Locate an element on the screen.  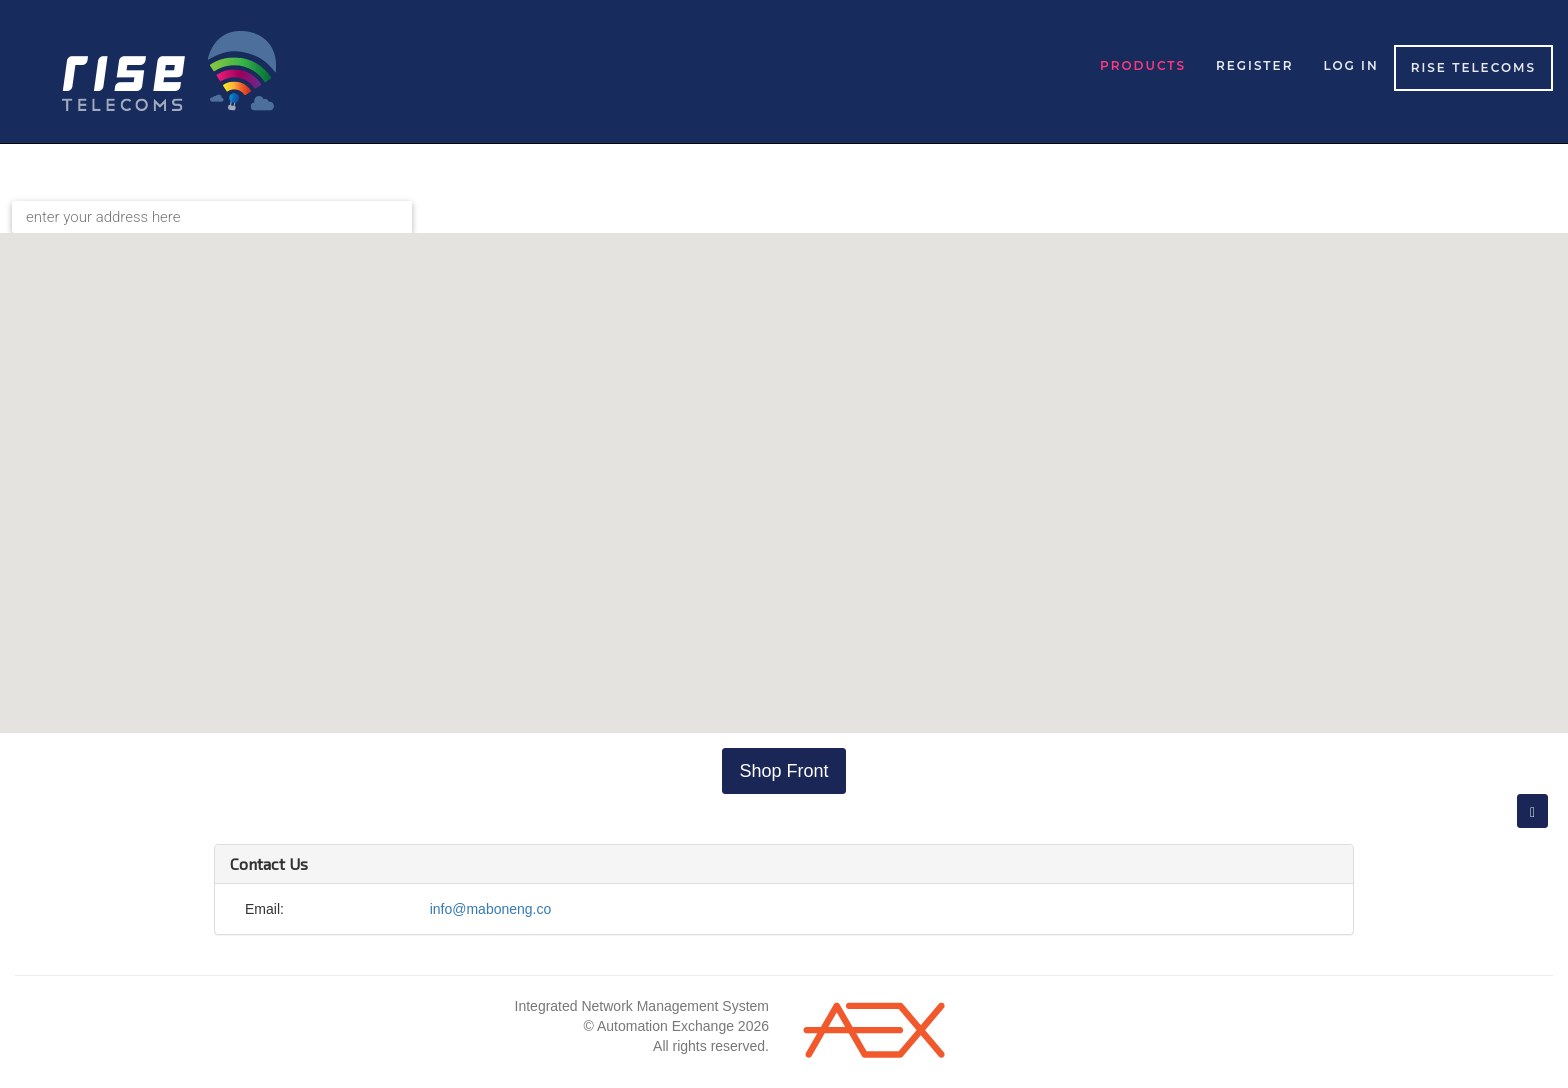
Register is located at coordinates (1254, 65).